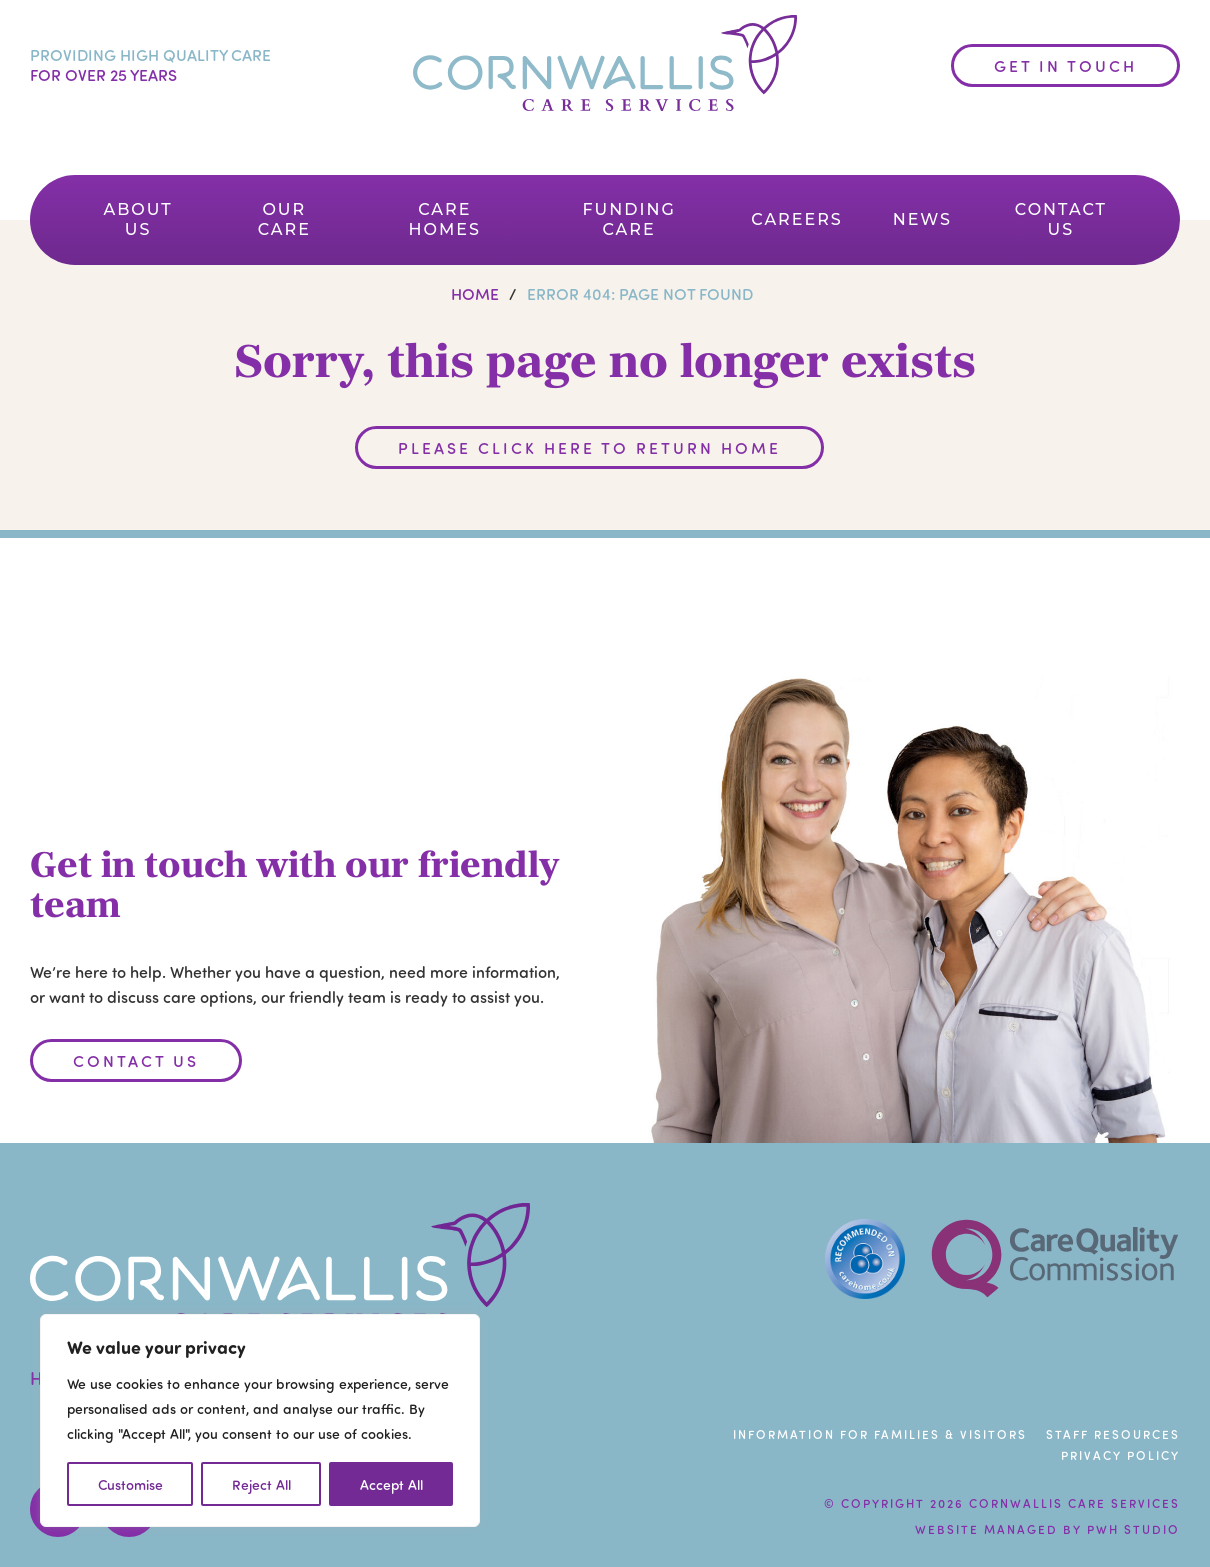 The width and height of the screenshot is (1210, 1567). Describe the element at coordinates (1047, 1529) in the screenshot. I see `Website managed by PWH Studio` at that location.